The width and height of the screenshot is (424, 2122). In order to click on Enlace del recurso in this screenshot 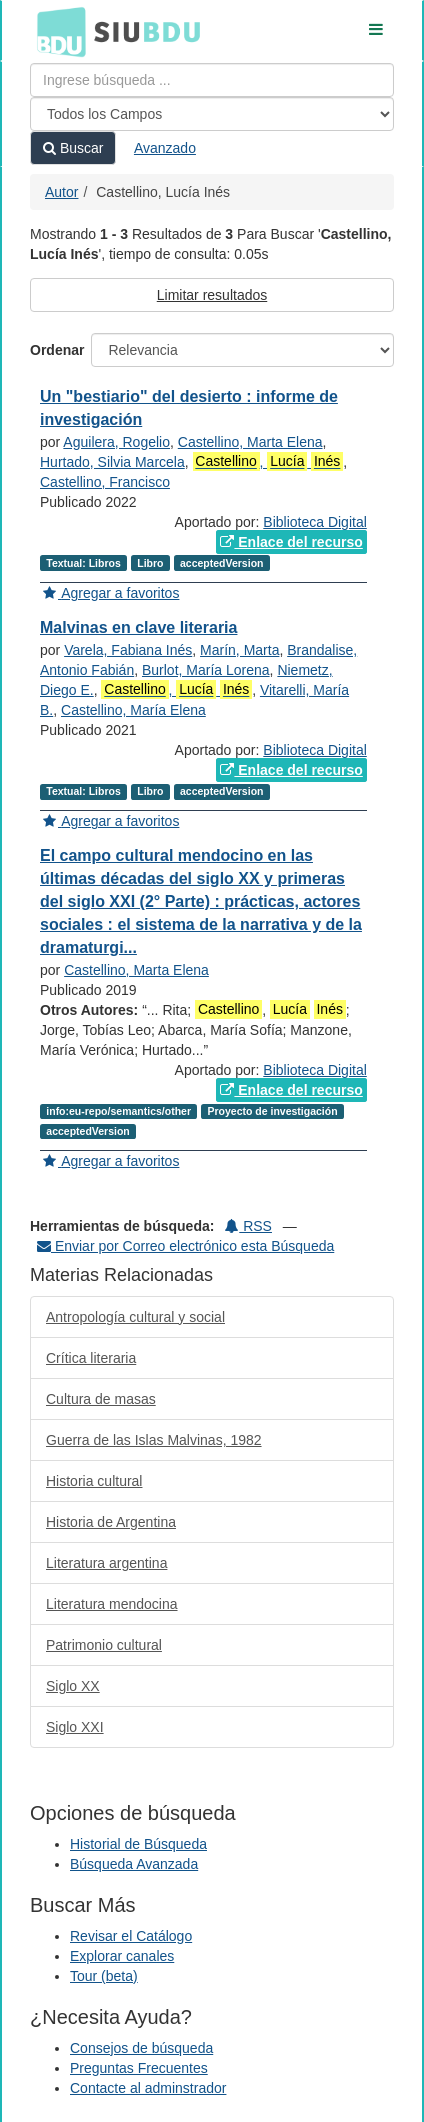, I will do `click(291, 542)`.